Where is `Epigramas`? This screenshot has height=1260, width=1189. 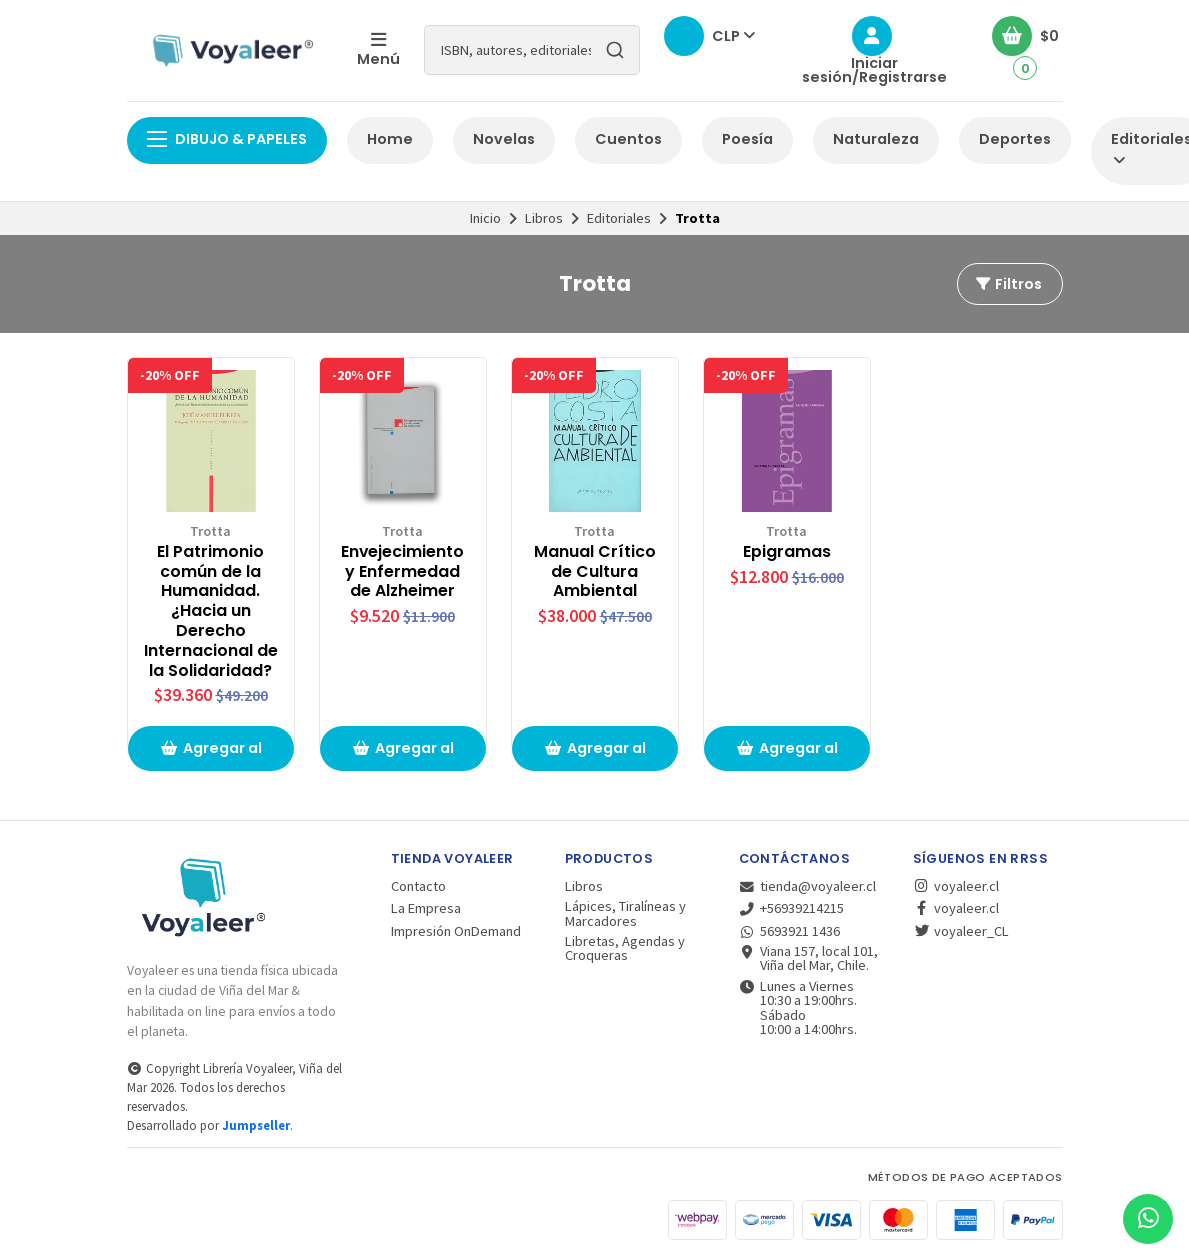 Epigramas is located at coordinates (787, 552).